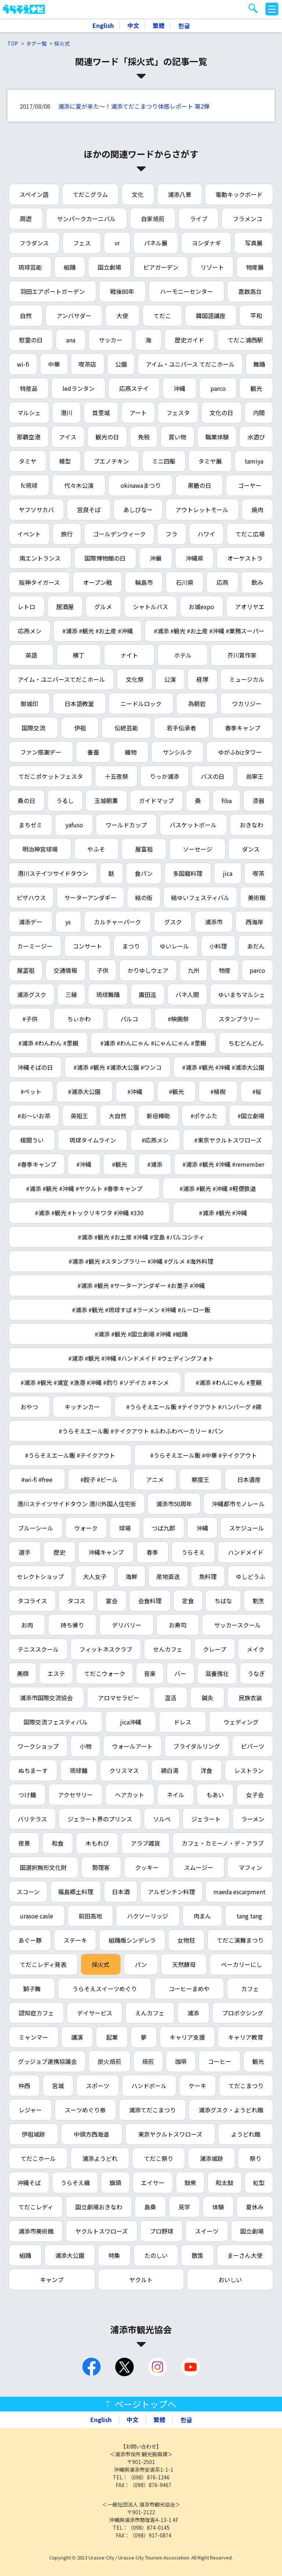  What do you see at coordinates (230, 2279) in the screenshot?
I see `おいしい` at bounding box center [230, 2279].